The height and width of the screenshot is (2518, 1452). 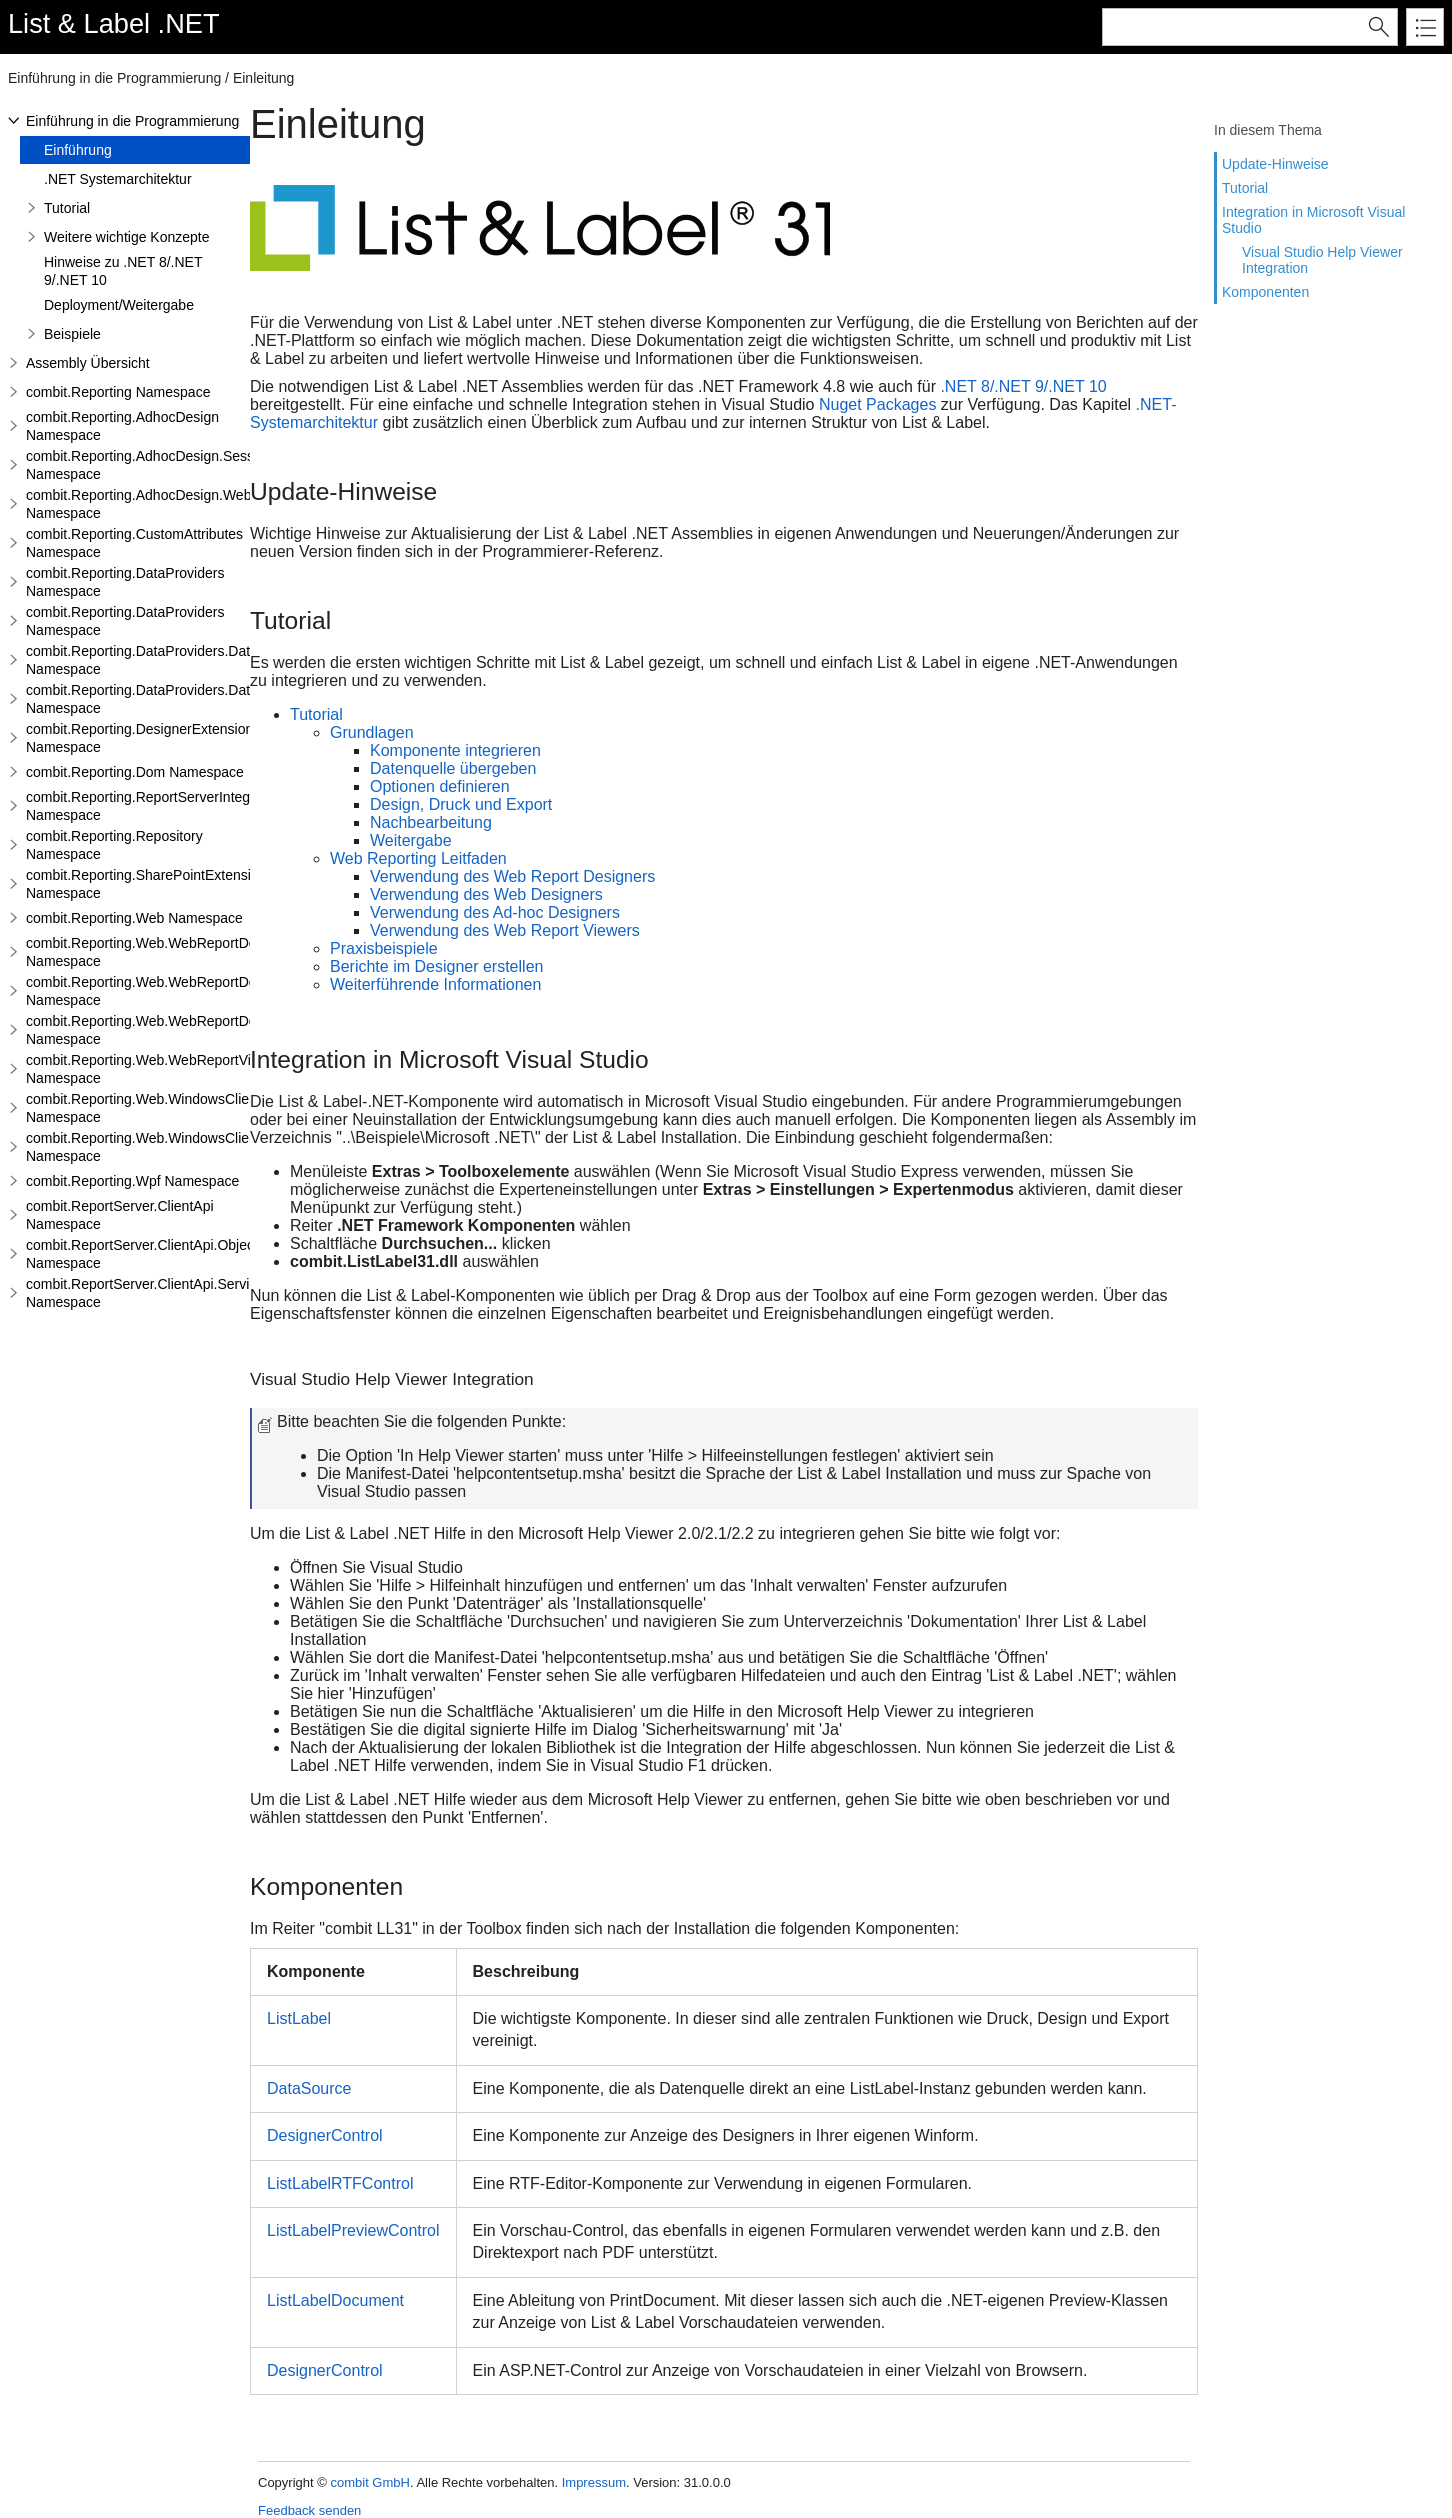 I want to click on Komponenten, so click(x=1265, y=292).